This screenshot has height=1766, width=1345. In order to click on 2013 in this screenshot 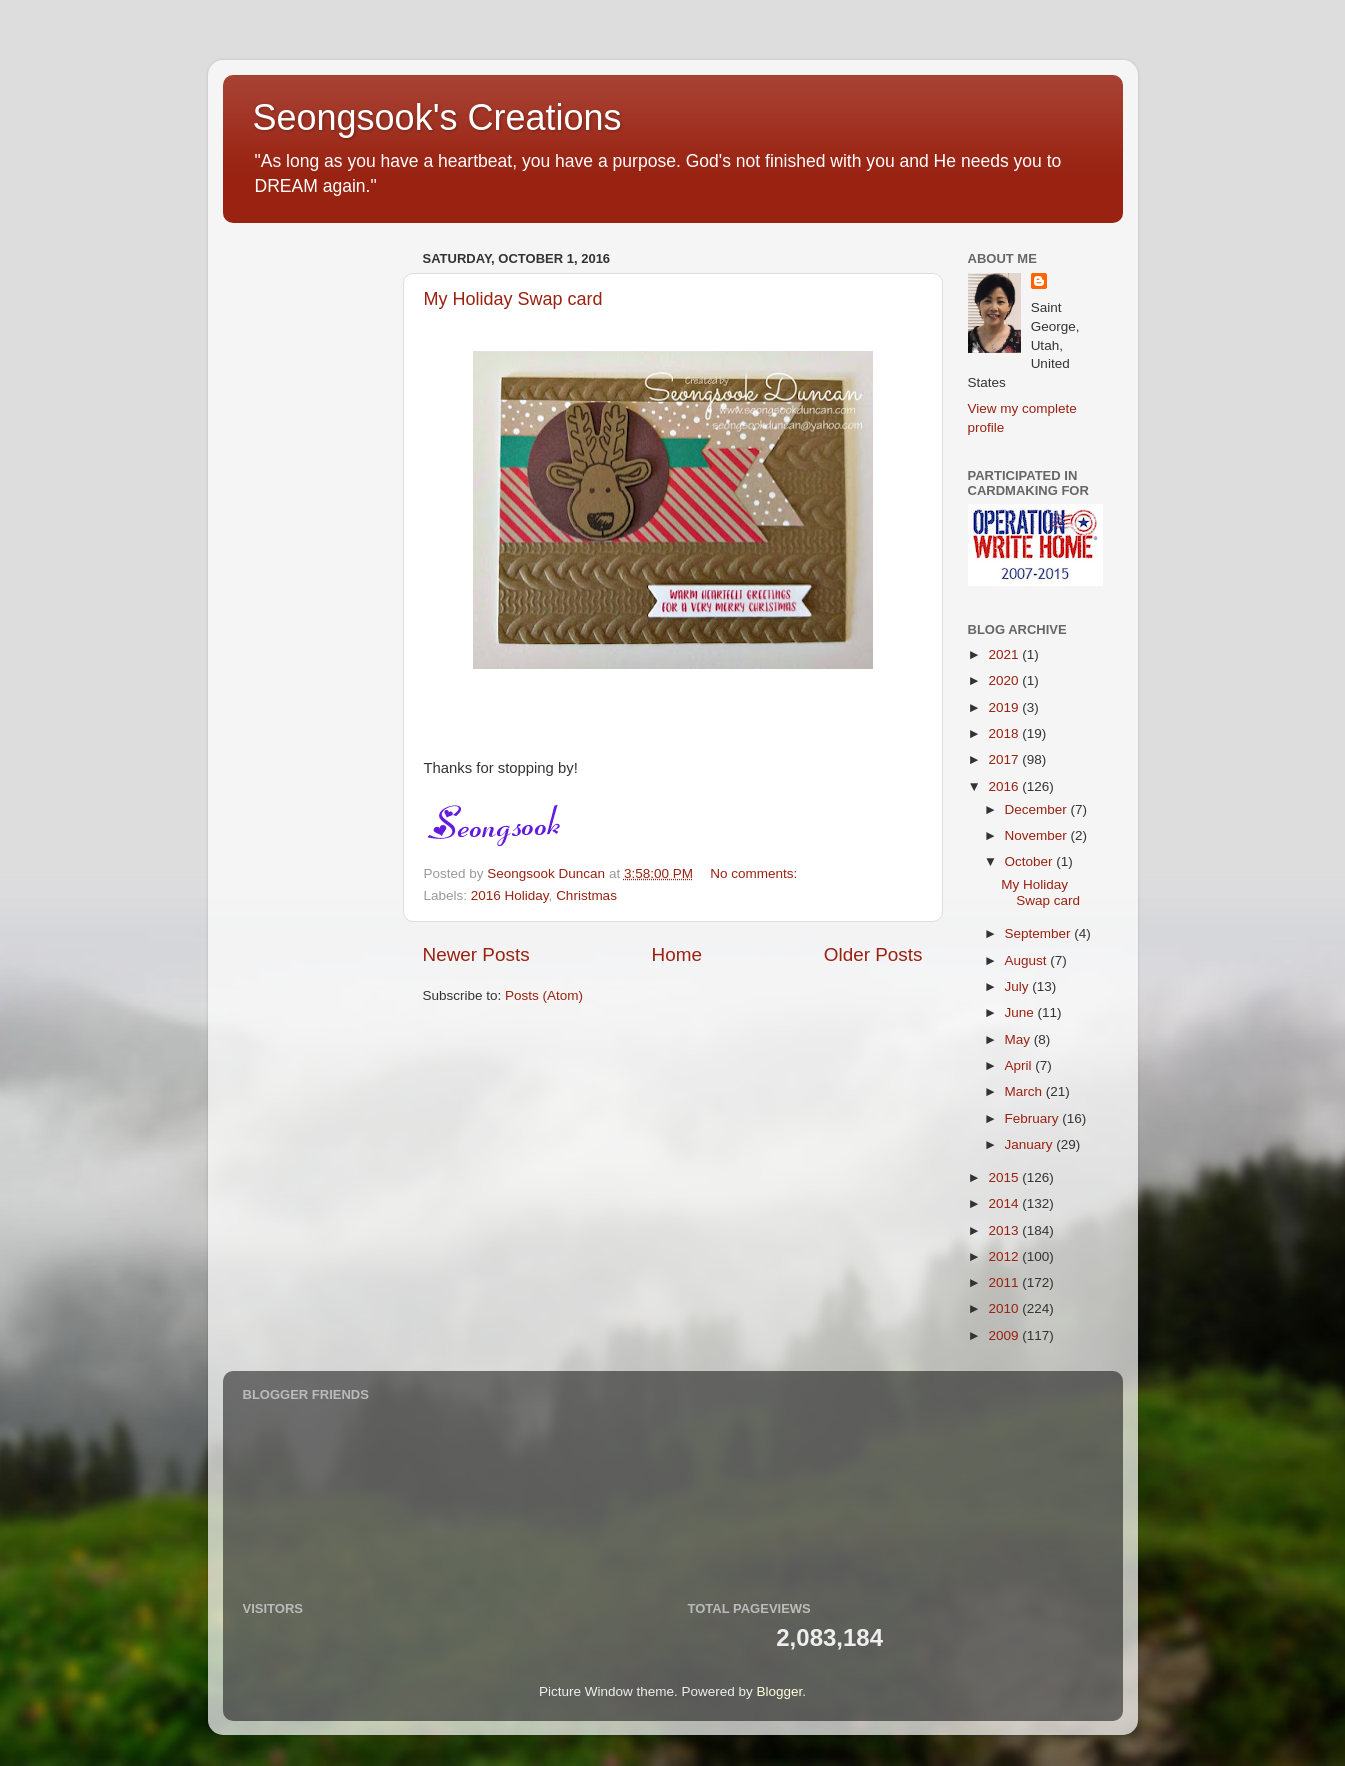, I will do `click(1005, 1230)`.